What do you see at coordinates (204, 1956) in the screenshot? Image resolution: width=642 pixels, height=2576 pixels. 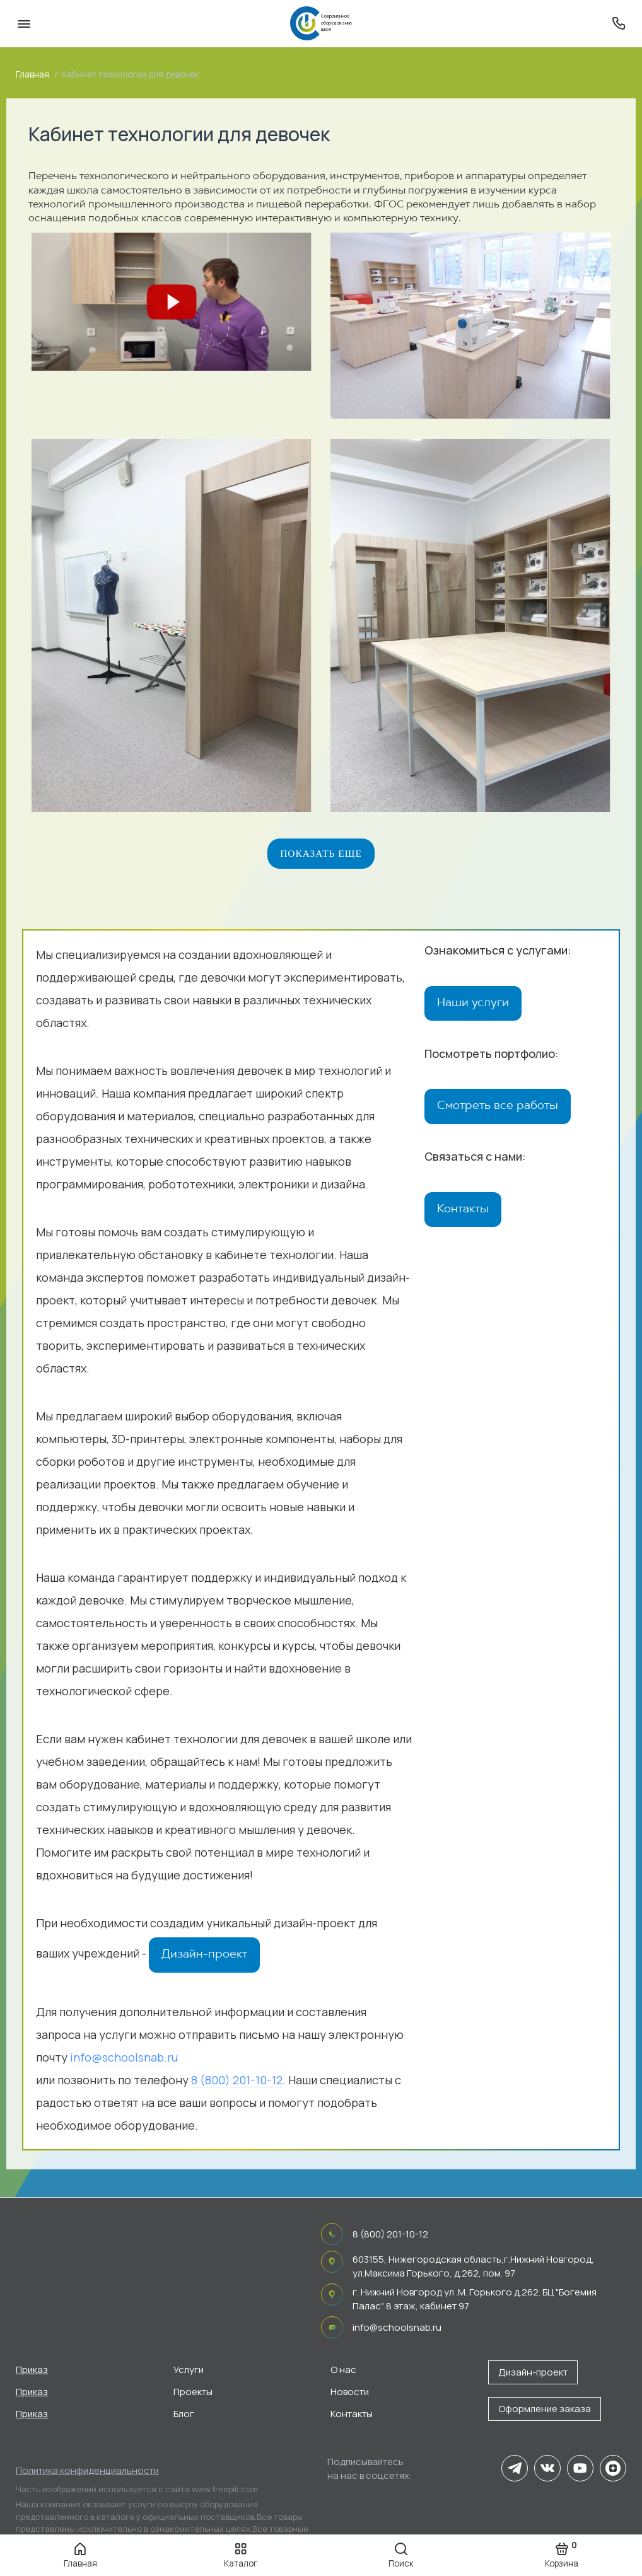 I see `Дизайн-проект` at bounding box center [204, 1956].